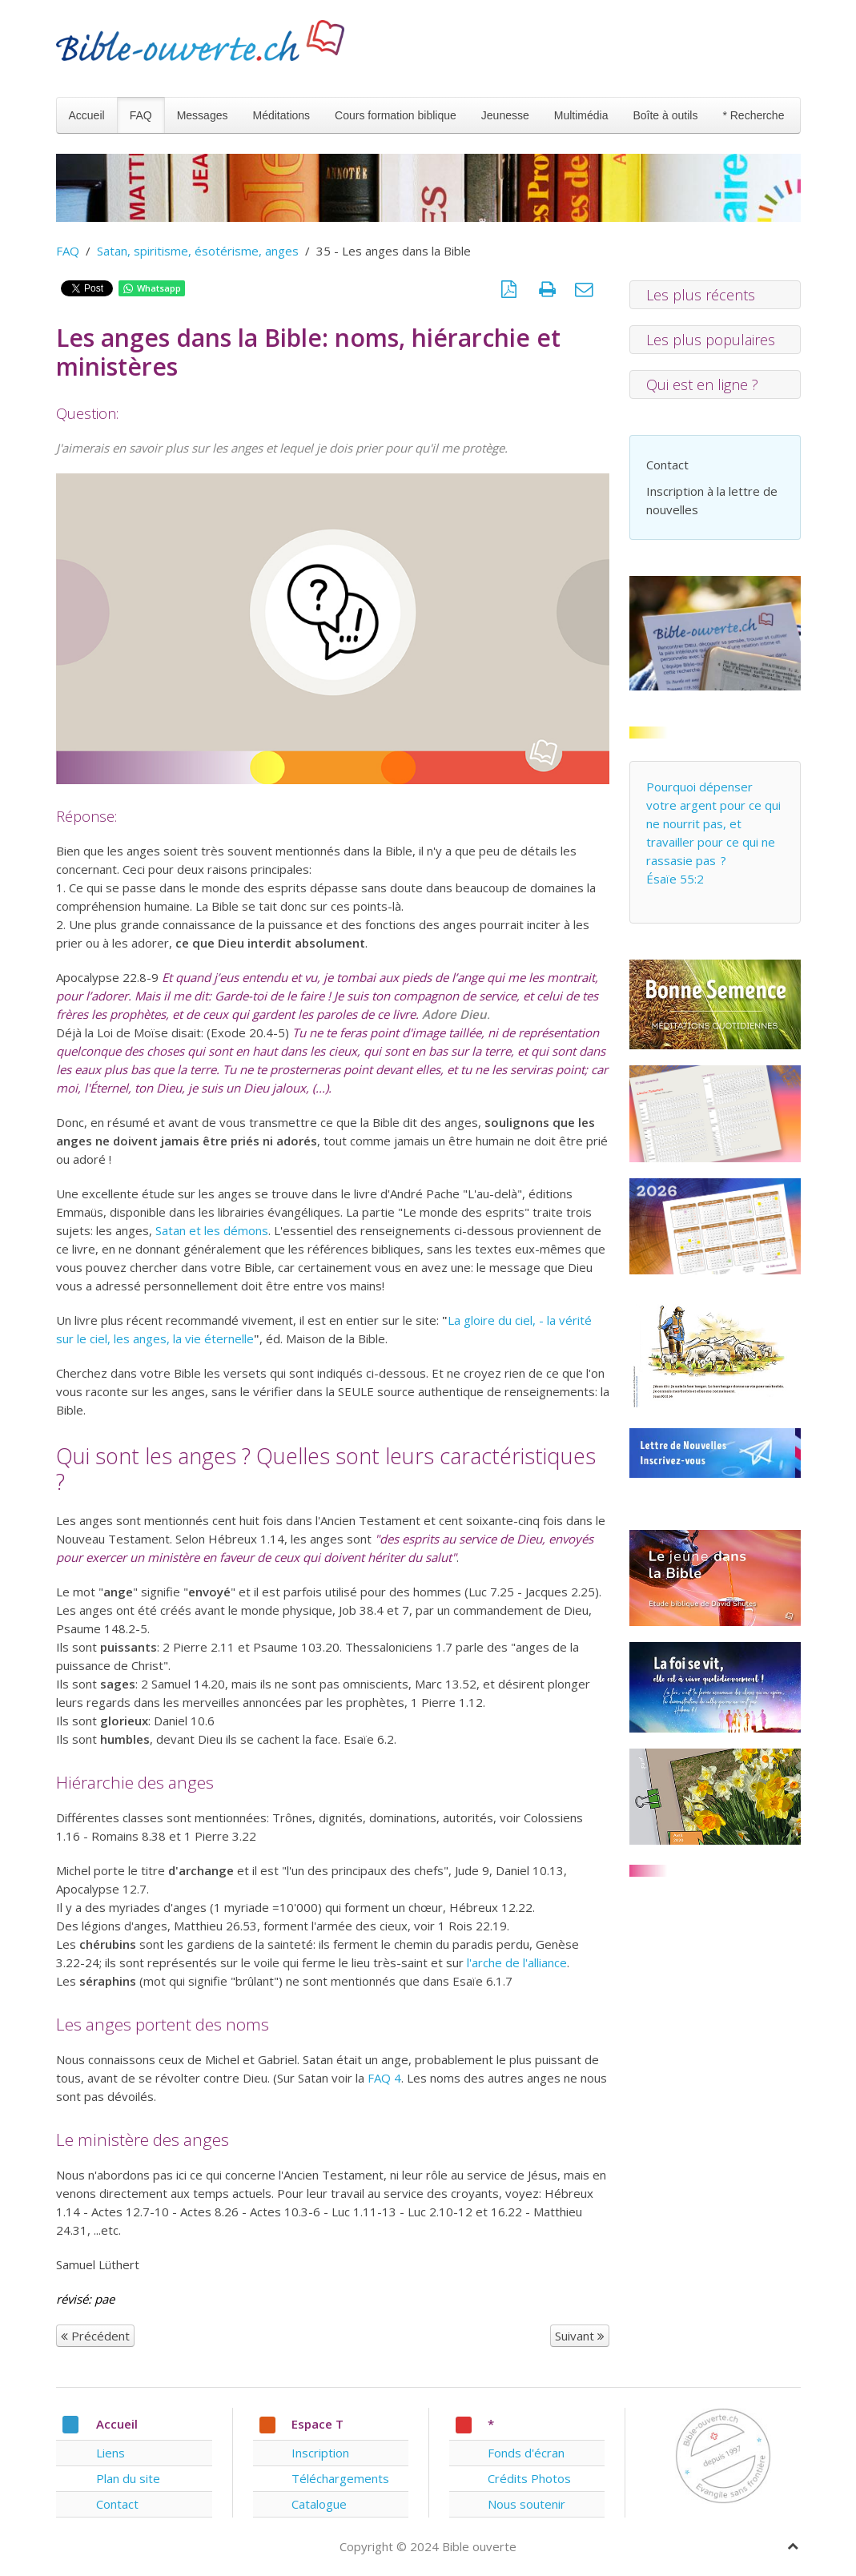  I want to click on Fonds d'écran, so click(526, 2453).